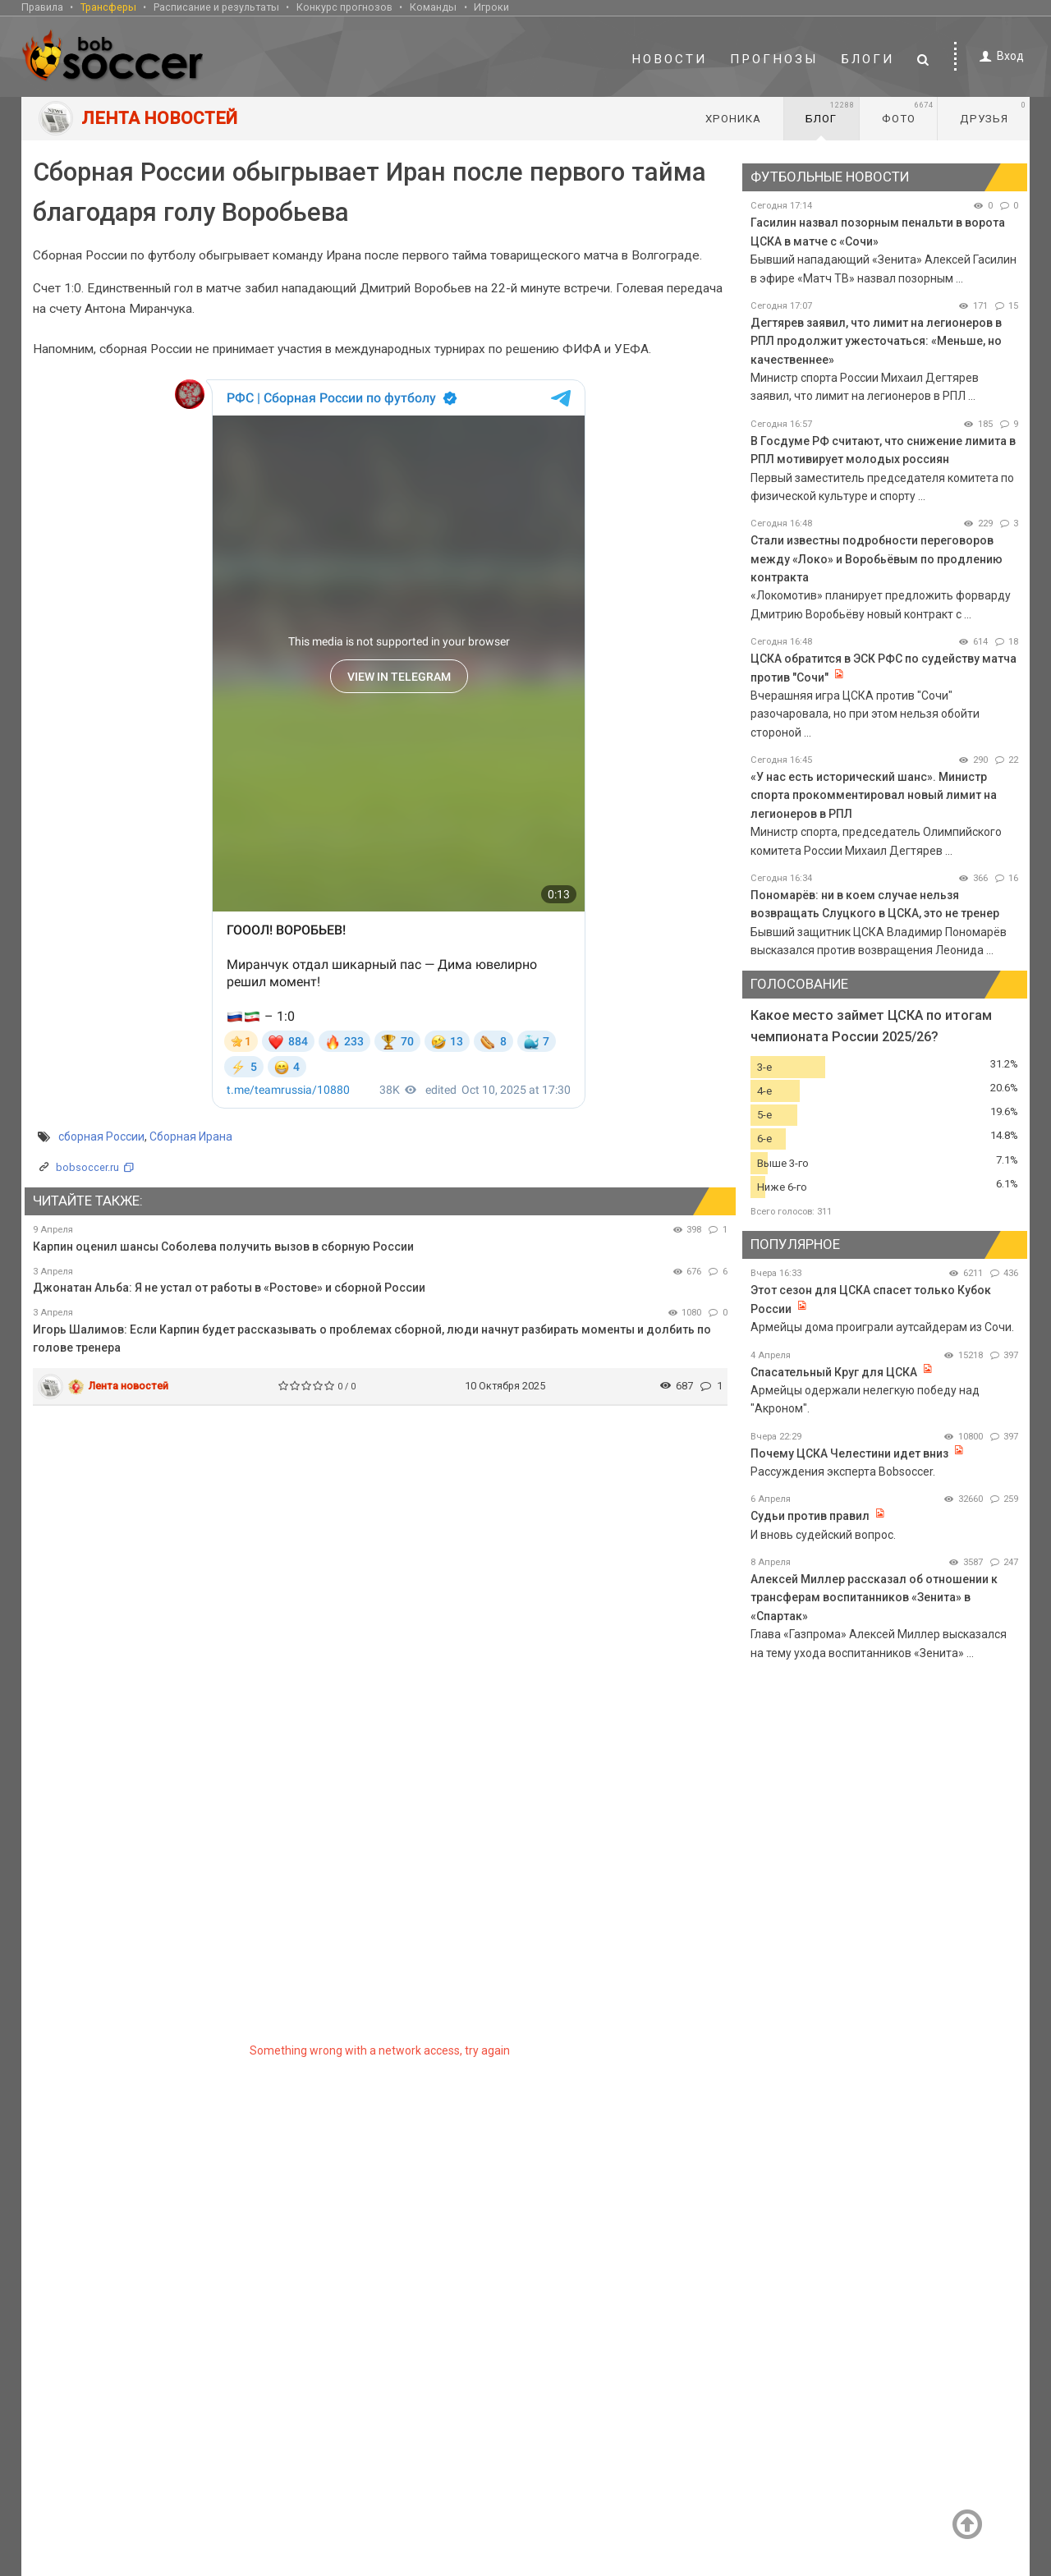 The width and height of the screenshot is (1051, 2576). Describe the element at coordinates (229, 1287) in the screenshot. I see `Джонатан Альба: Я не устал от работы в «Ростове» и сборной России` at that location.